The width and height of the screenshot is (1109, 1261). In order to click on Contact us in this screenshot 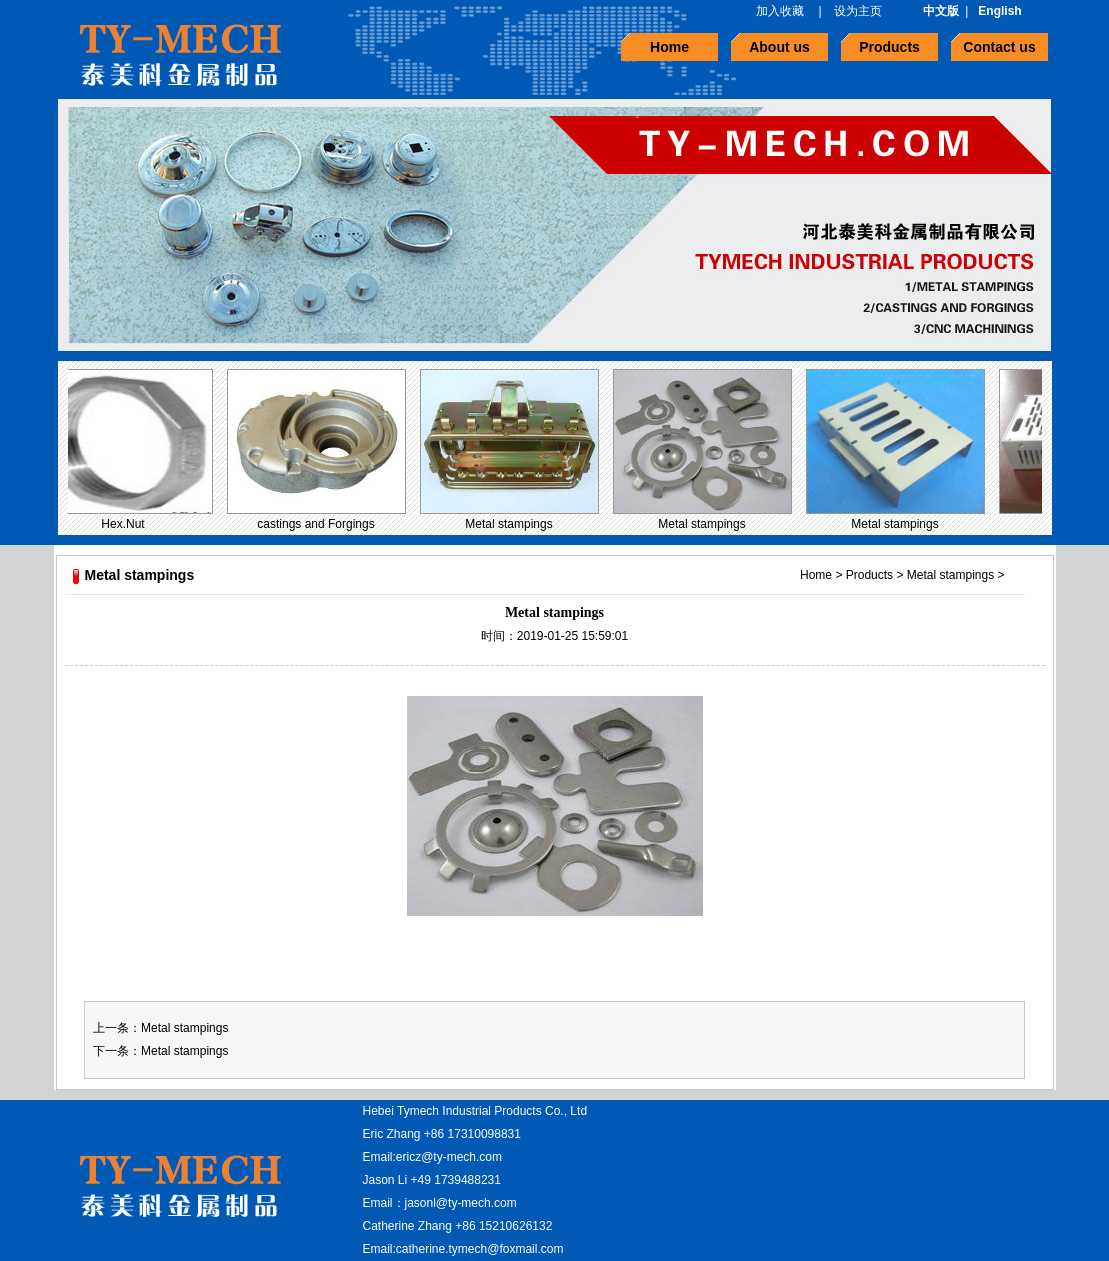, I will do `click(999, 47)`.